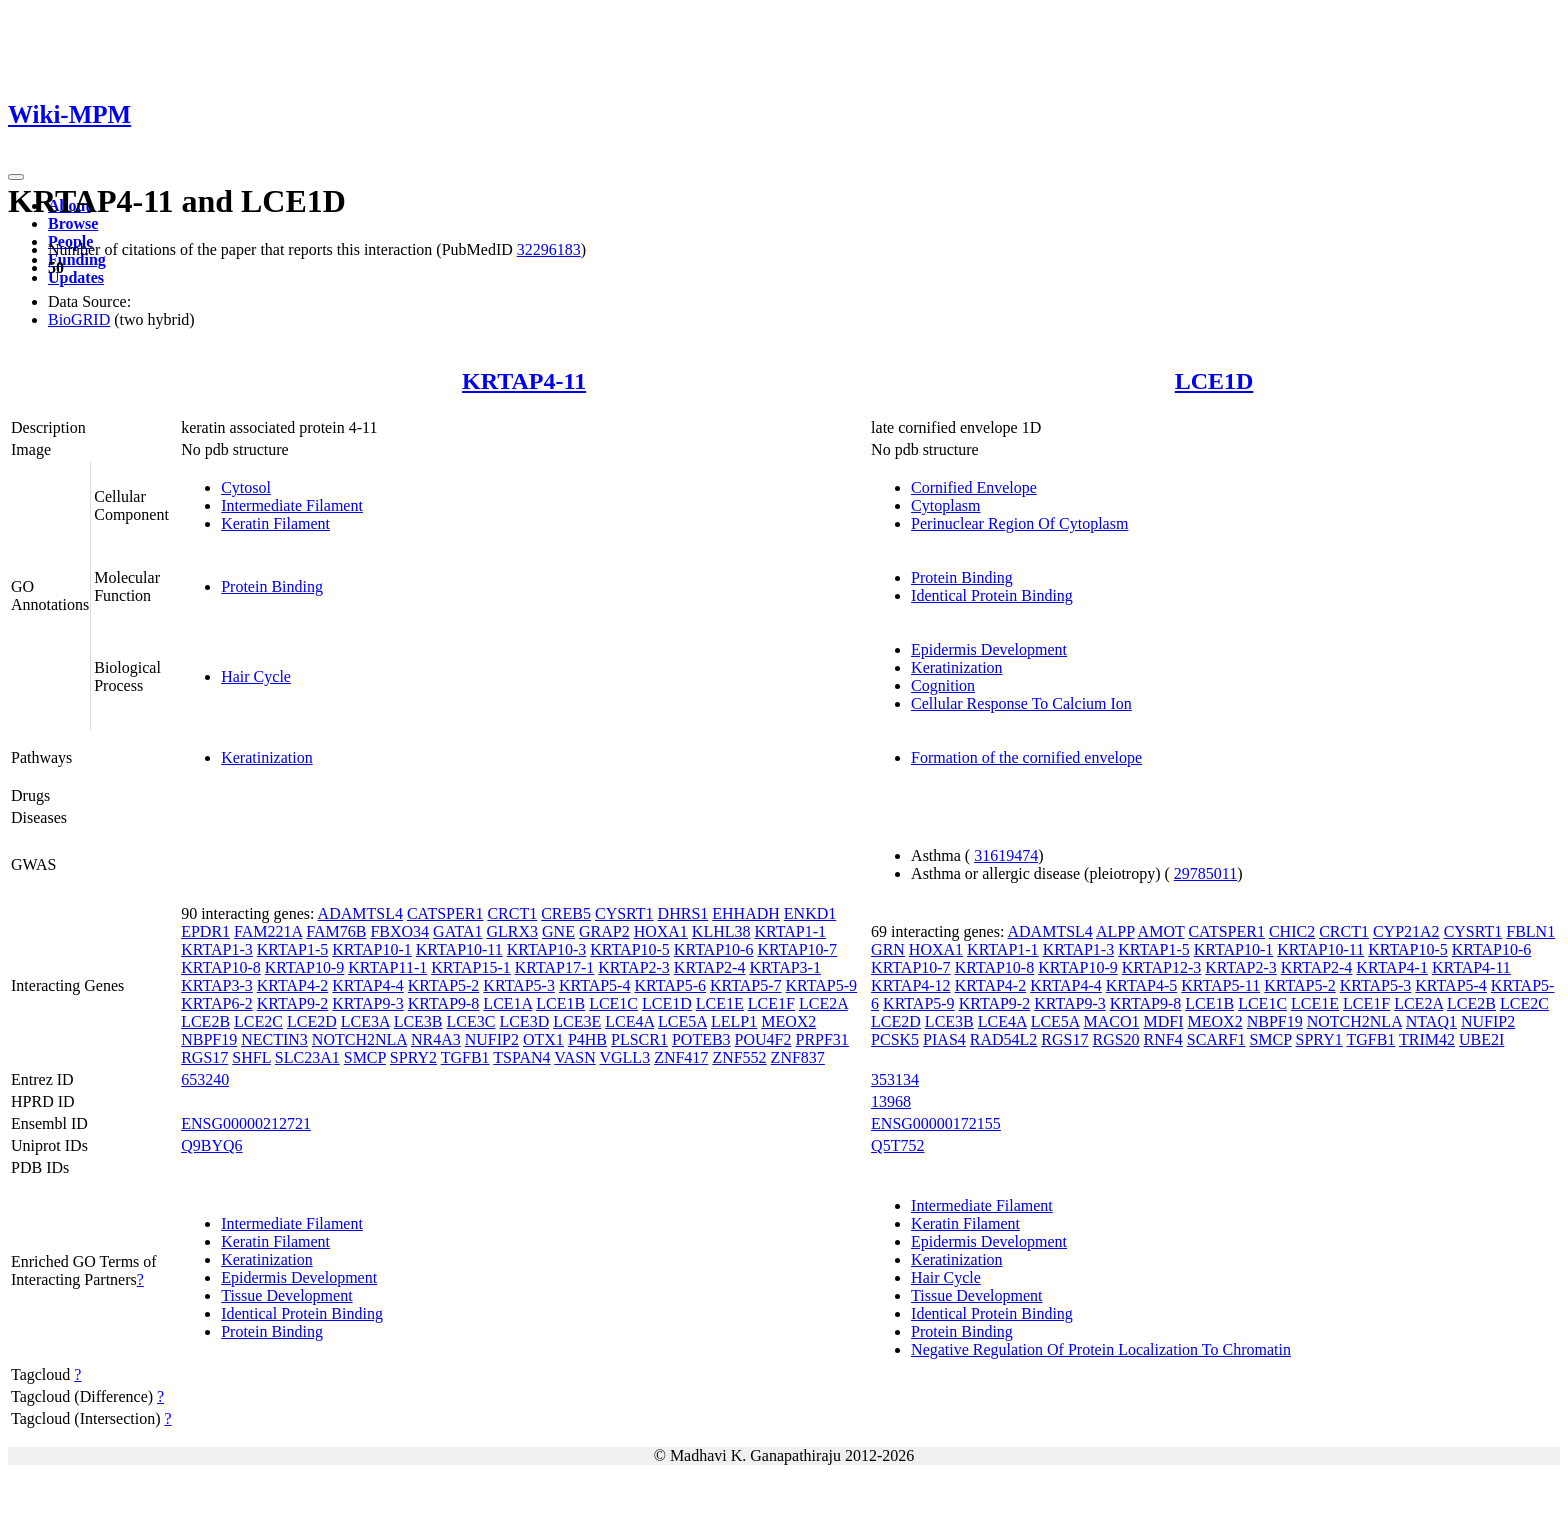  Describe the element at coordinates (519, 985) in the screenshot. I see `KRTAP5-3` at that location.